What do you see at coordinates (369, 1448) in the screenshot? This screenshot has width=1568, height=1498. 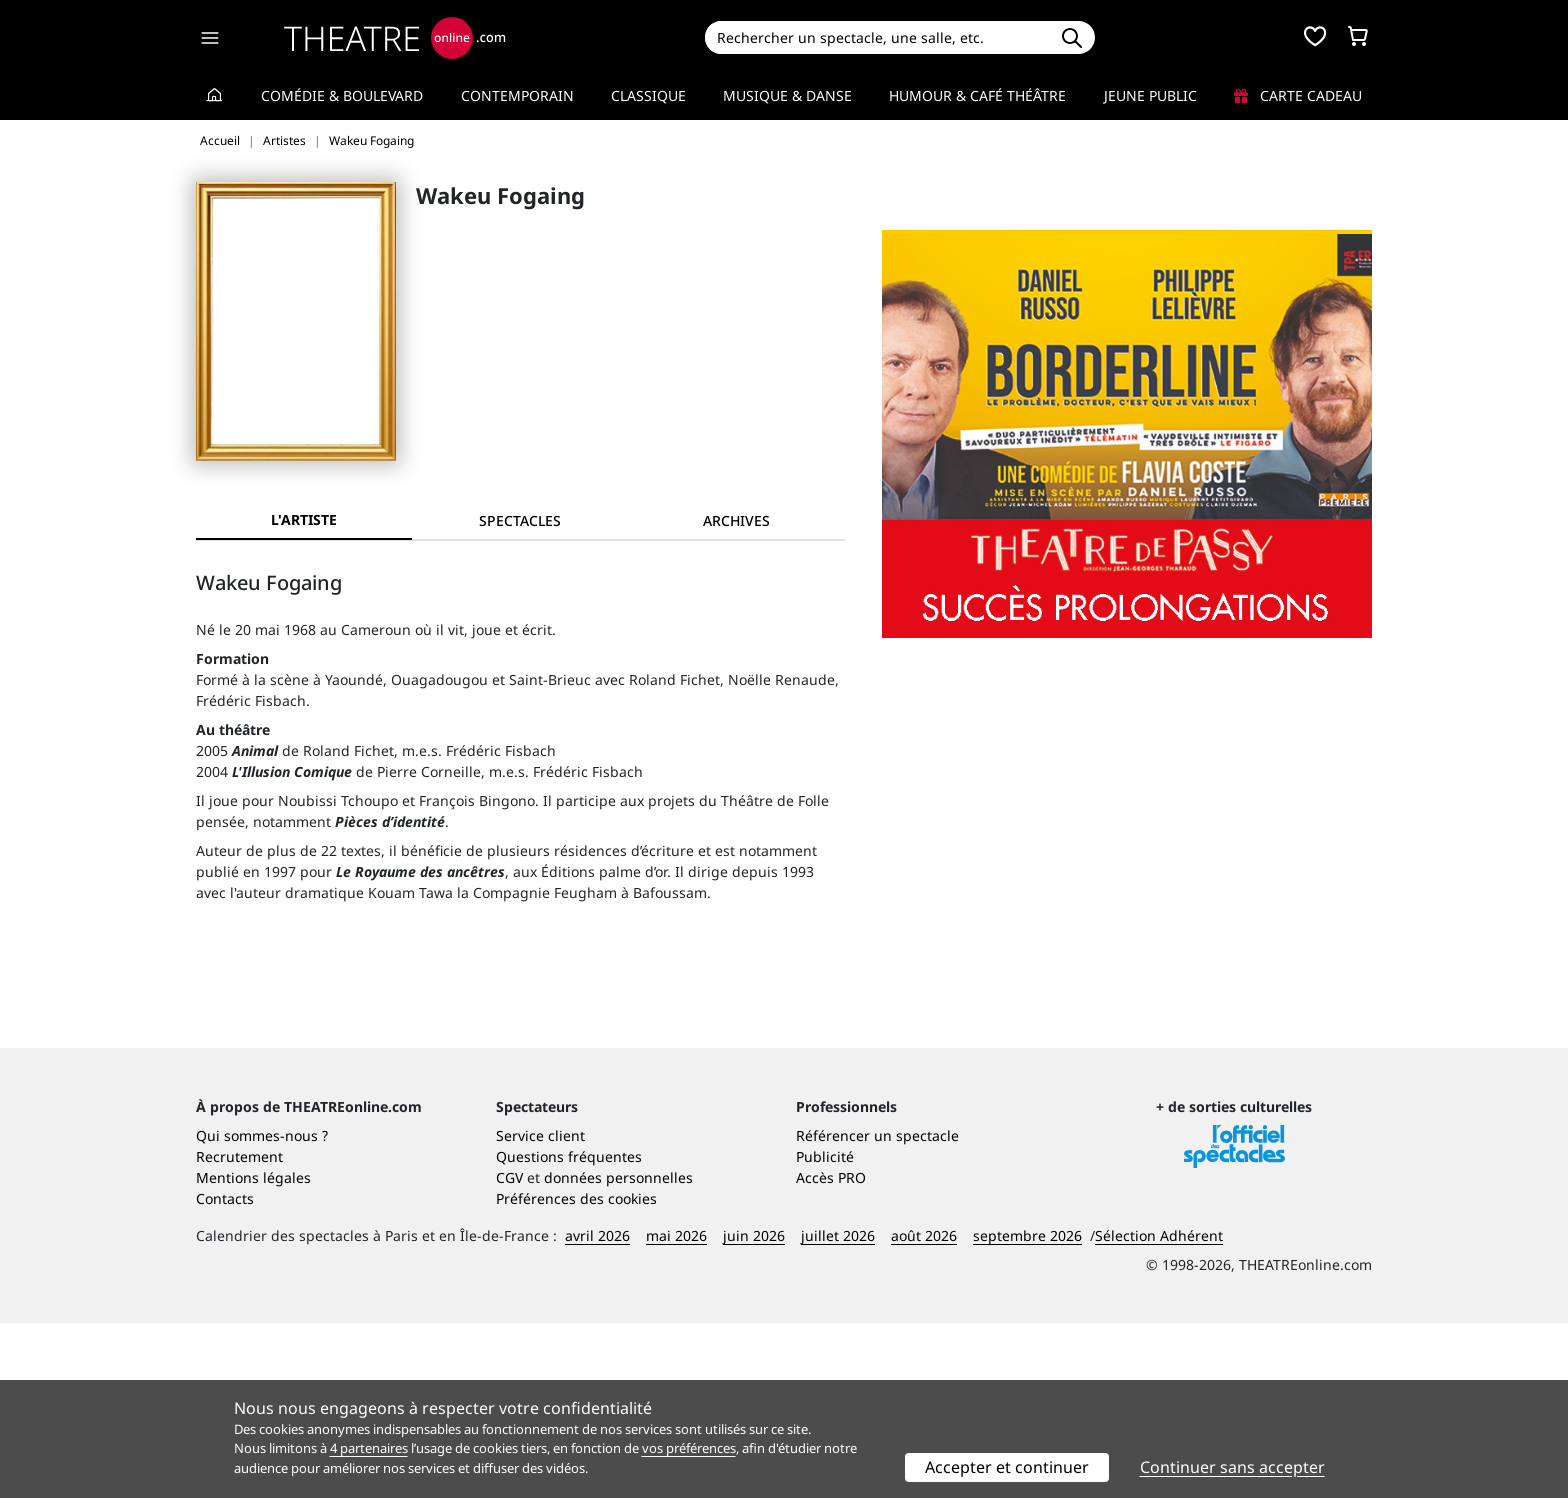 I see `4 partenaires` at bounding box center [369, 1448].